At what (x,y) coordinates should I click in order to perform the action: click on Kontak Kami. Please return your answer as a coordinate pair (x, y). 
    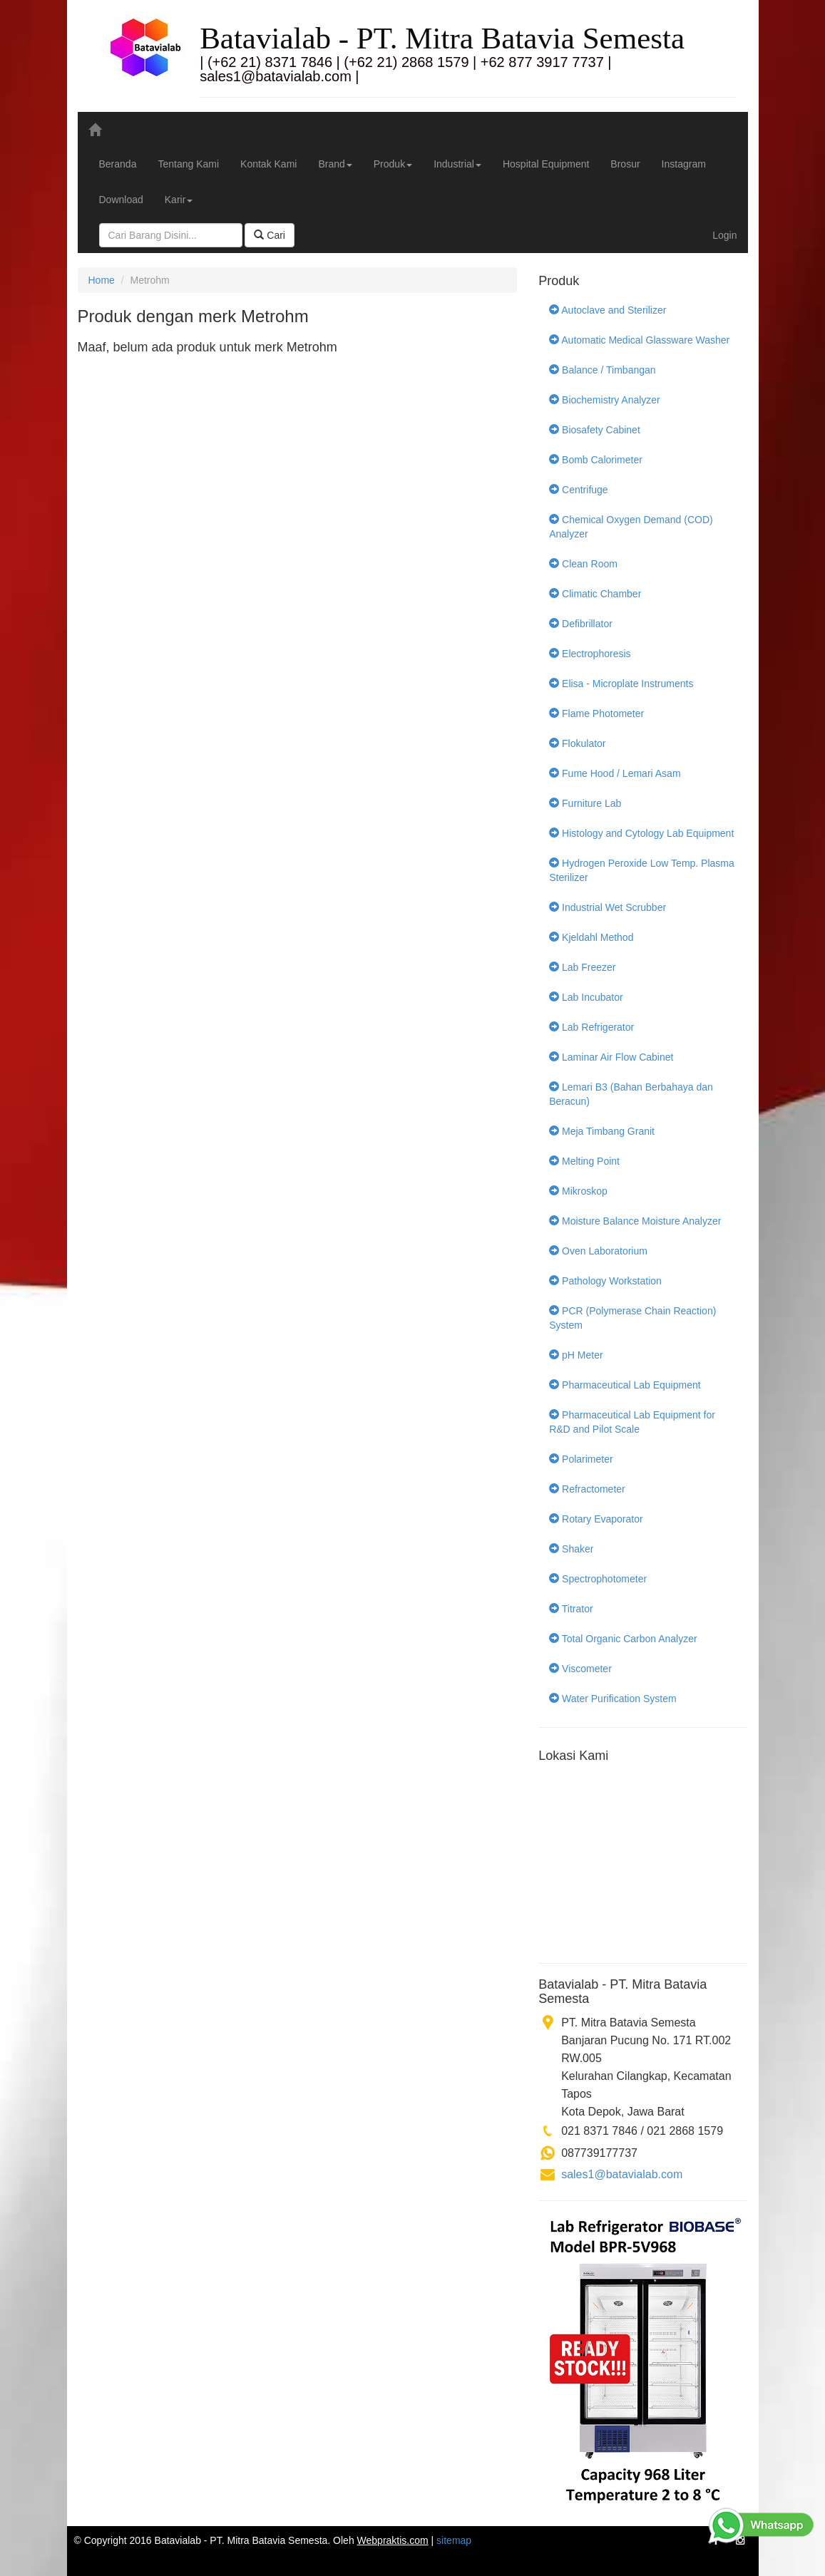
    Looking at the image, I should click on (268, 164).